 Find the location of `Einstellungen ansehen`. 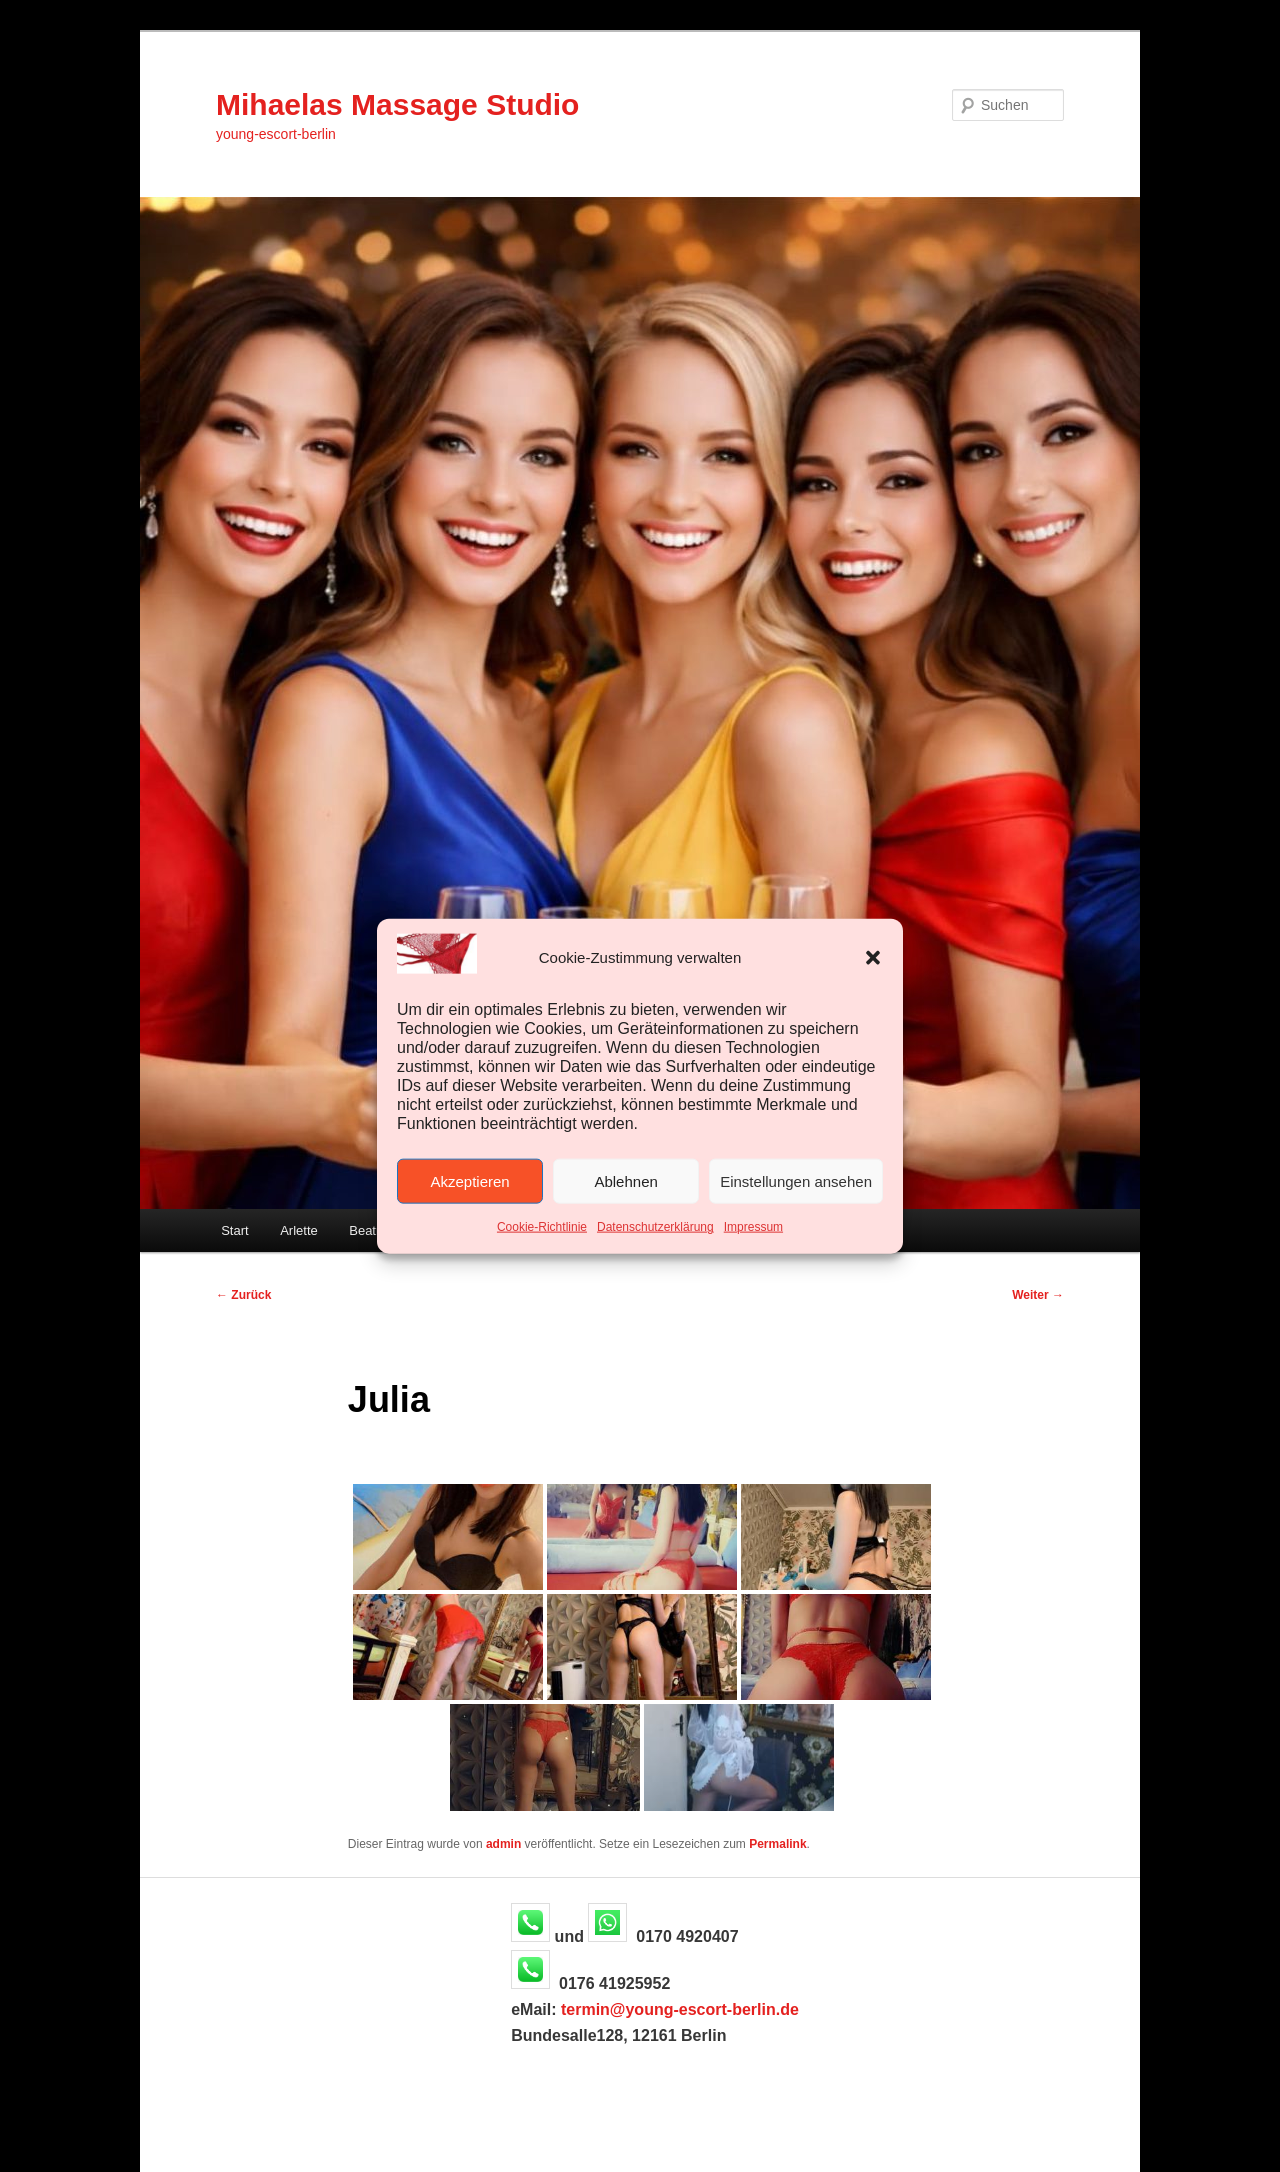

Einstellungen ansehen is located at coordinates (796, 1181).